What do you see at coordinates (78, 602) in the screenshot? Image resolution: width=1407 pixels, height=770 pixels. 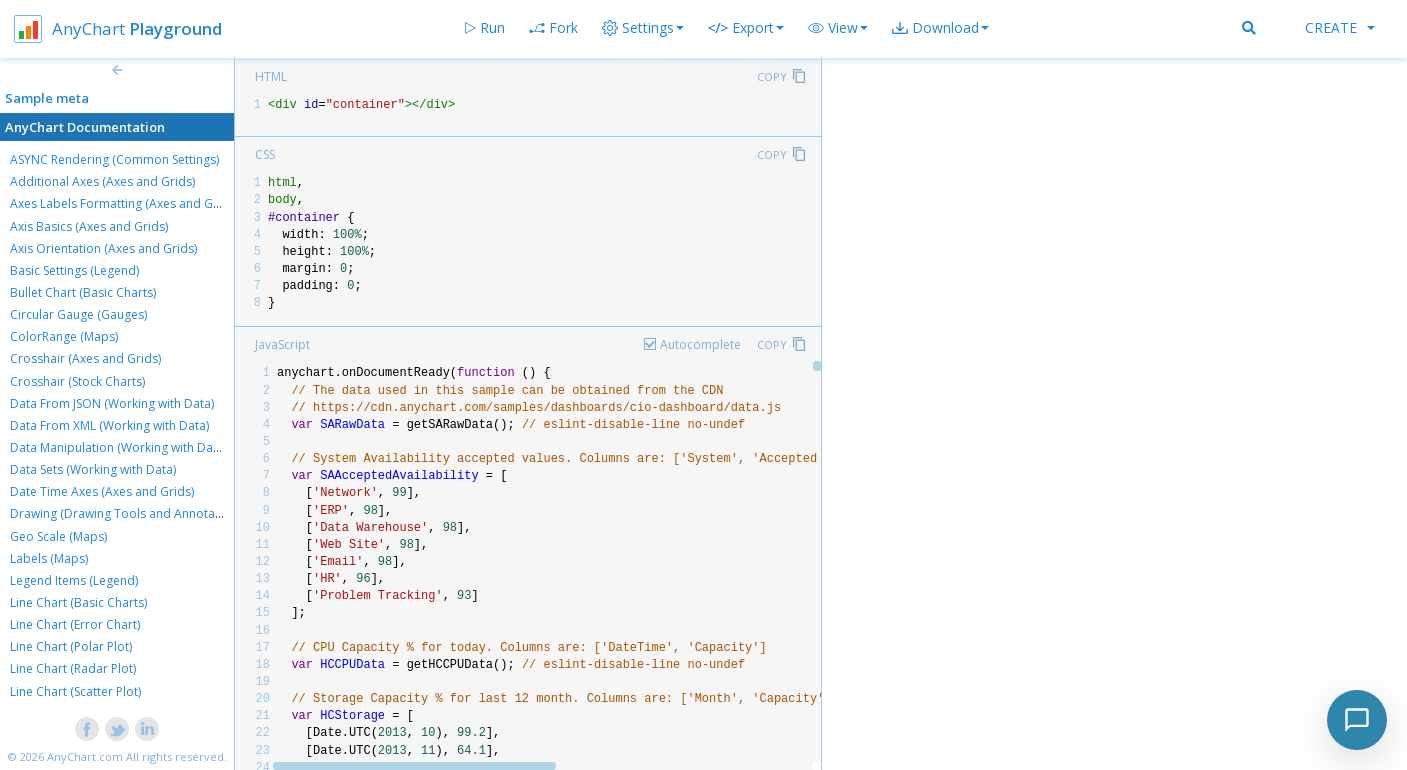 I see `Line Chart (Basic Charts)` at bounding box center [78, 602].